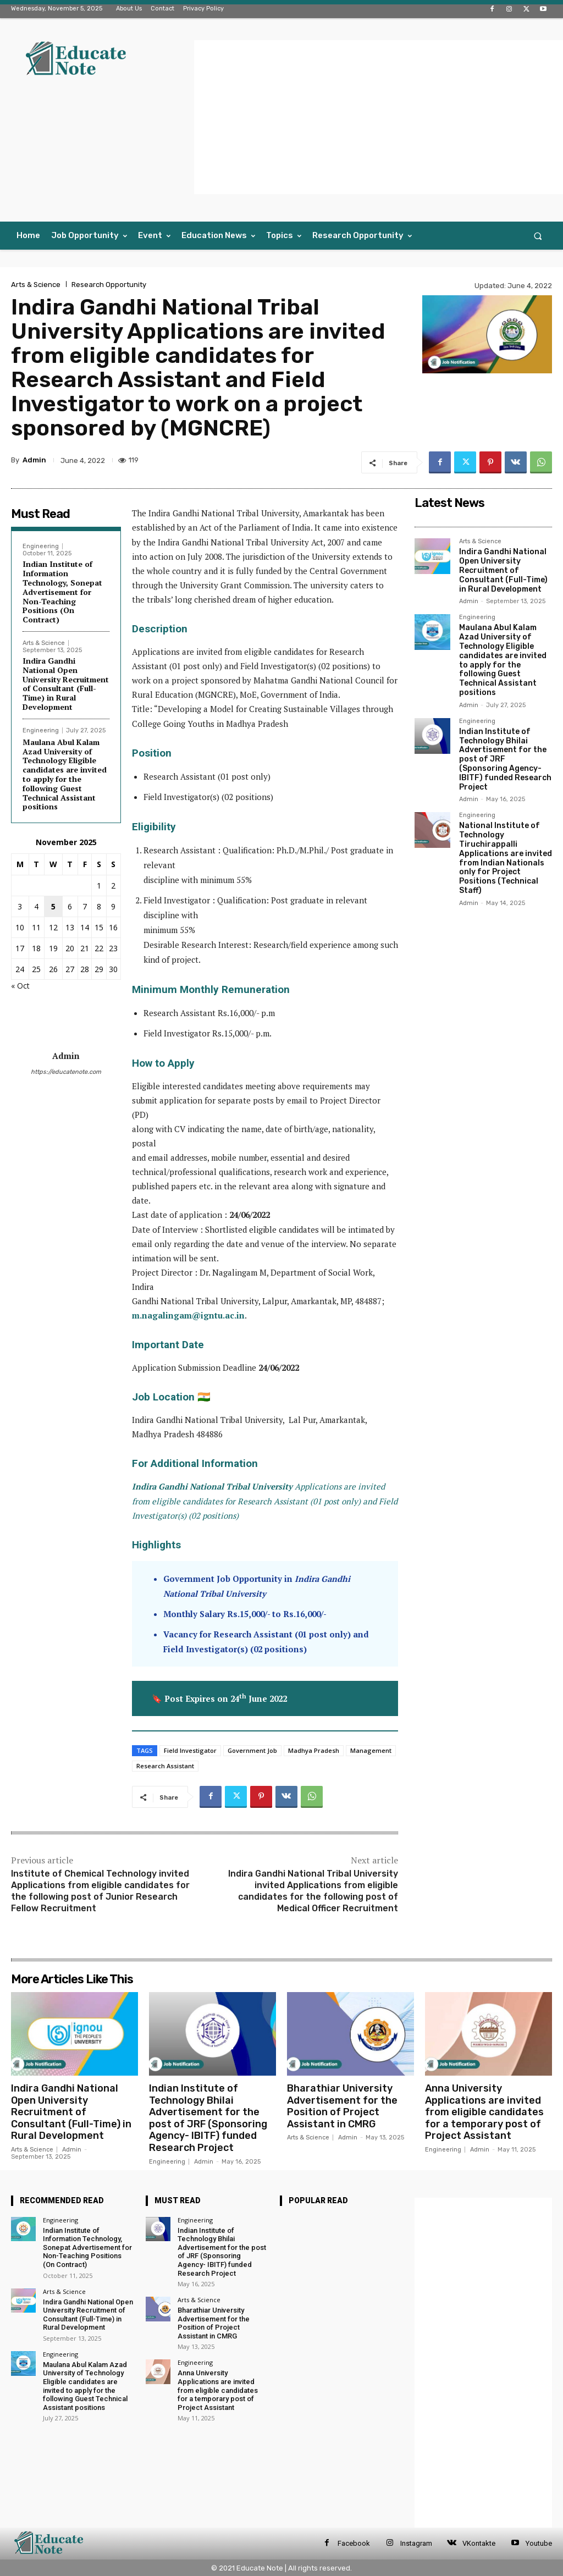 This screenshot has height=2576, width=563. Describe the element at coordinates (313, 1750) in the screenshot. I see `Madhya Pradesh` at that location.